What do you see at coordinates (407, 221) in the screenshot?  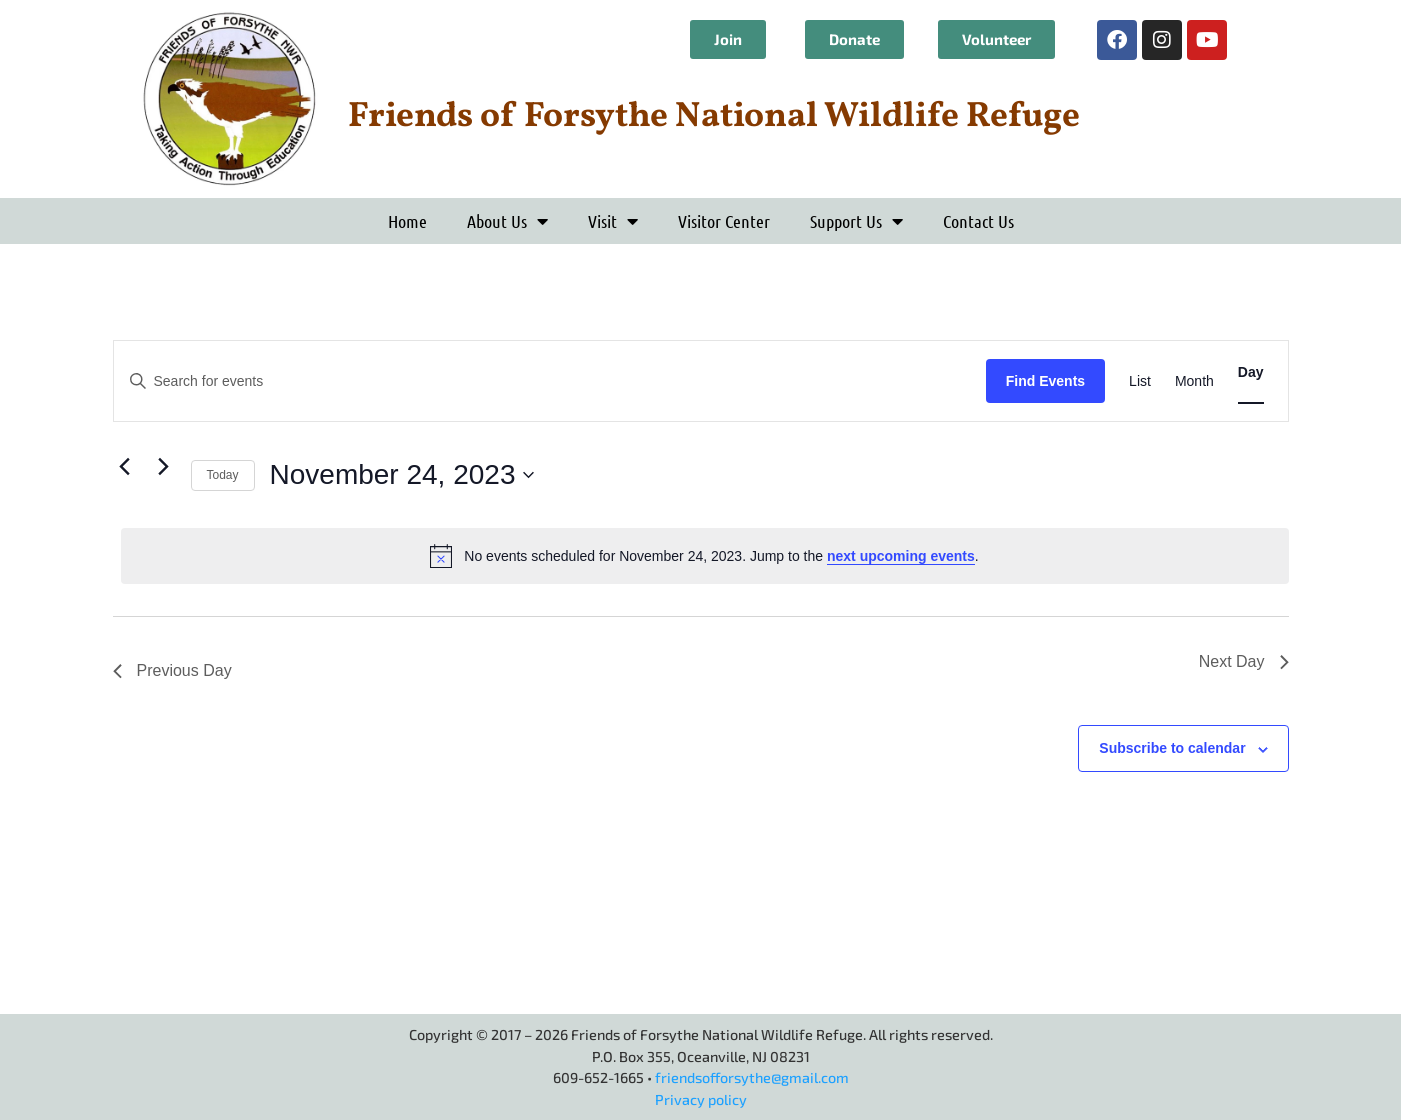 I see `Home` at bounding box center [407, 221].